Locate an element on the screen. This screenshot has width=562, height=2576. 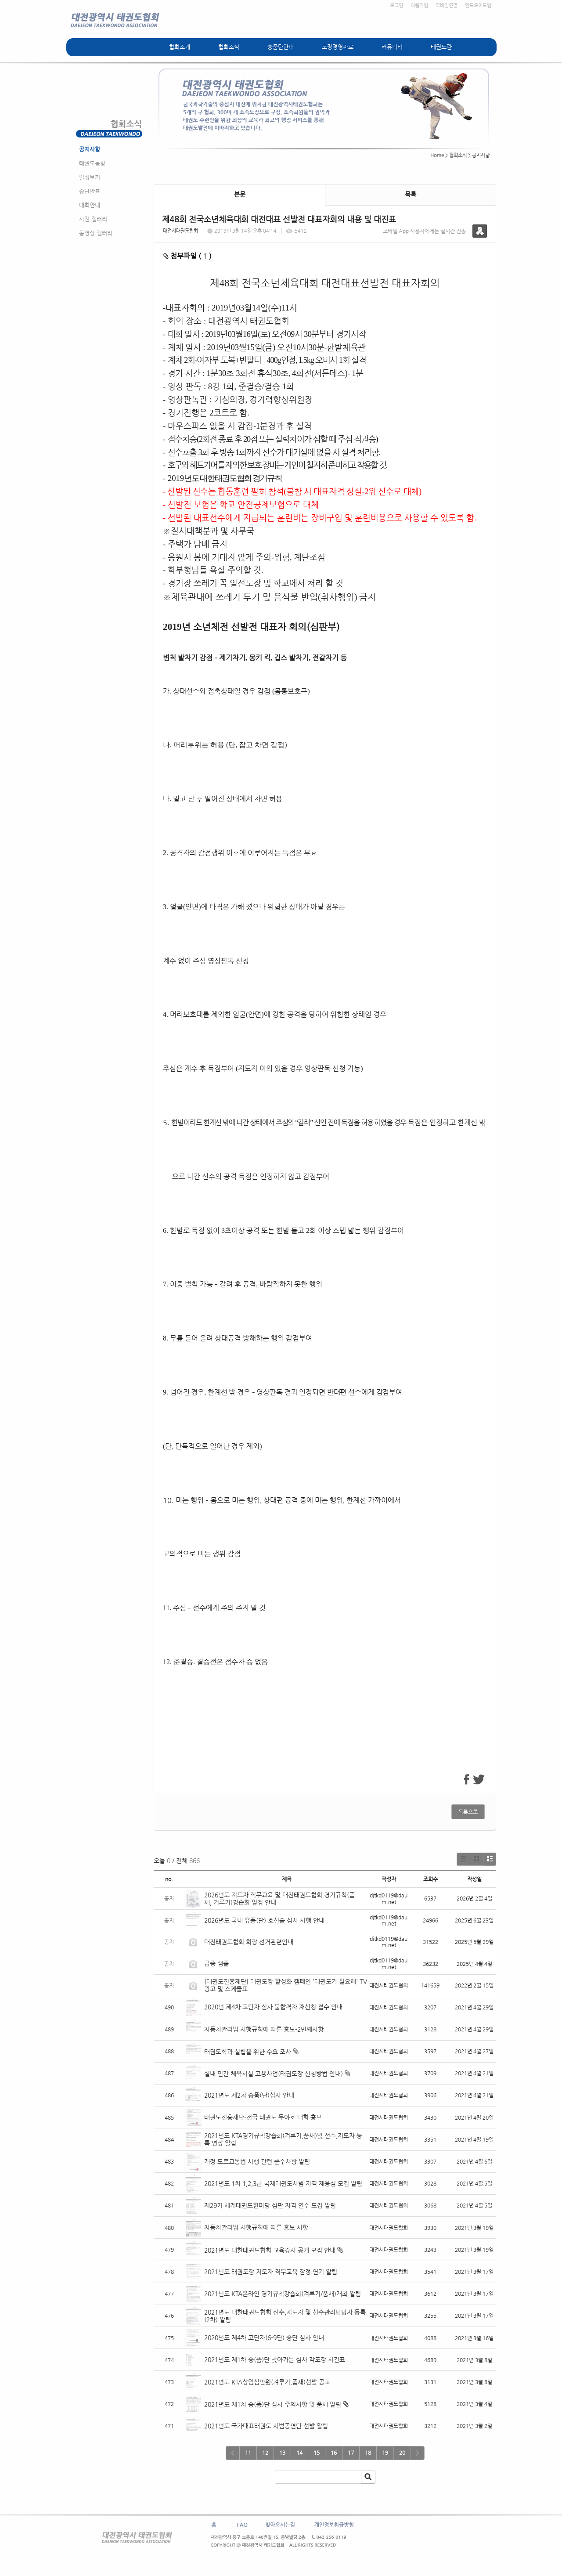
2021년도 KTA상임심판원(겨루기,품새)선발 공고 is located at coordinates (267, 2381).